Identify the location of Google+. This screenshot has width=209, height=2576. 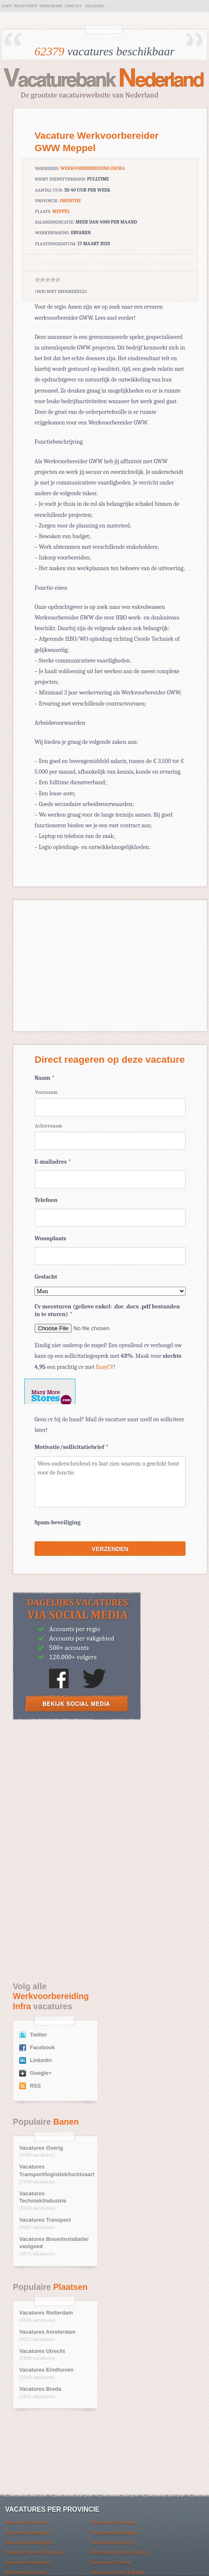
(41, 2073).